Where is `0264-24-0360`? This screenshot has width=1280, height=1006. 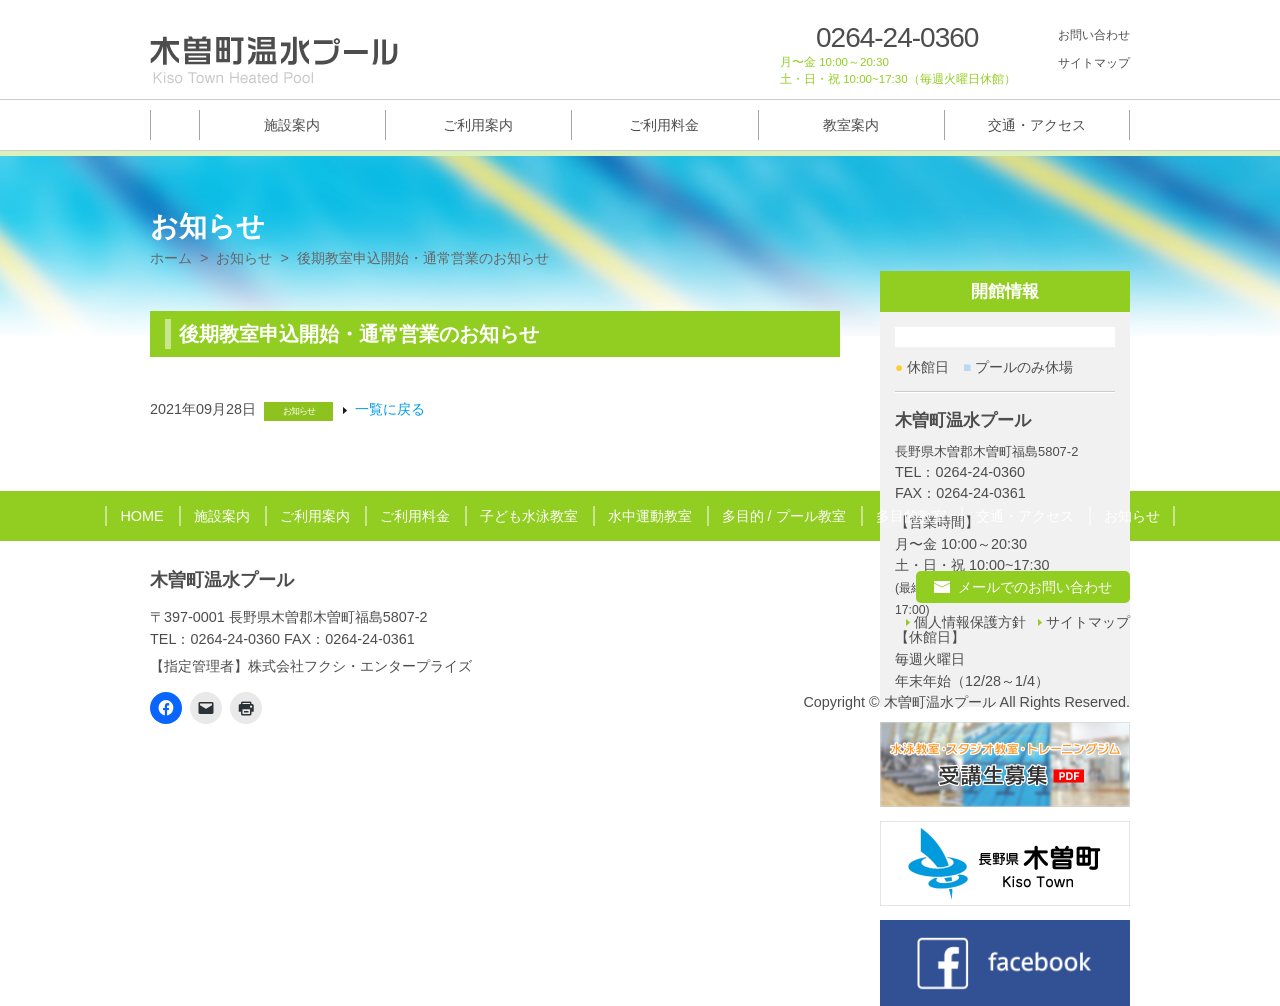
0264-24-0360 is located at coordinates (897, 38).